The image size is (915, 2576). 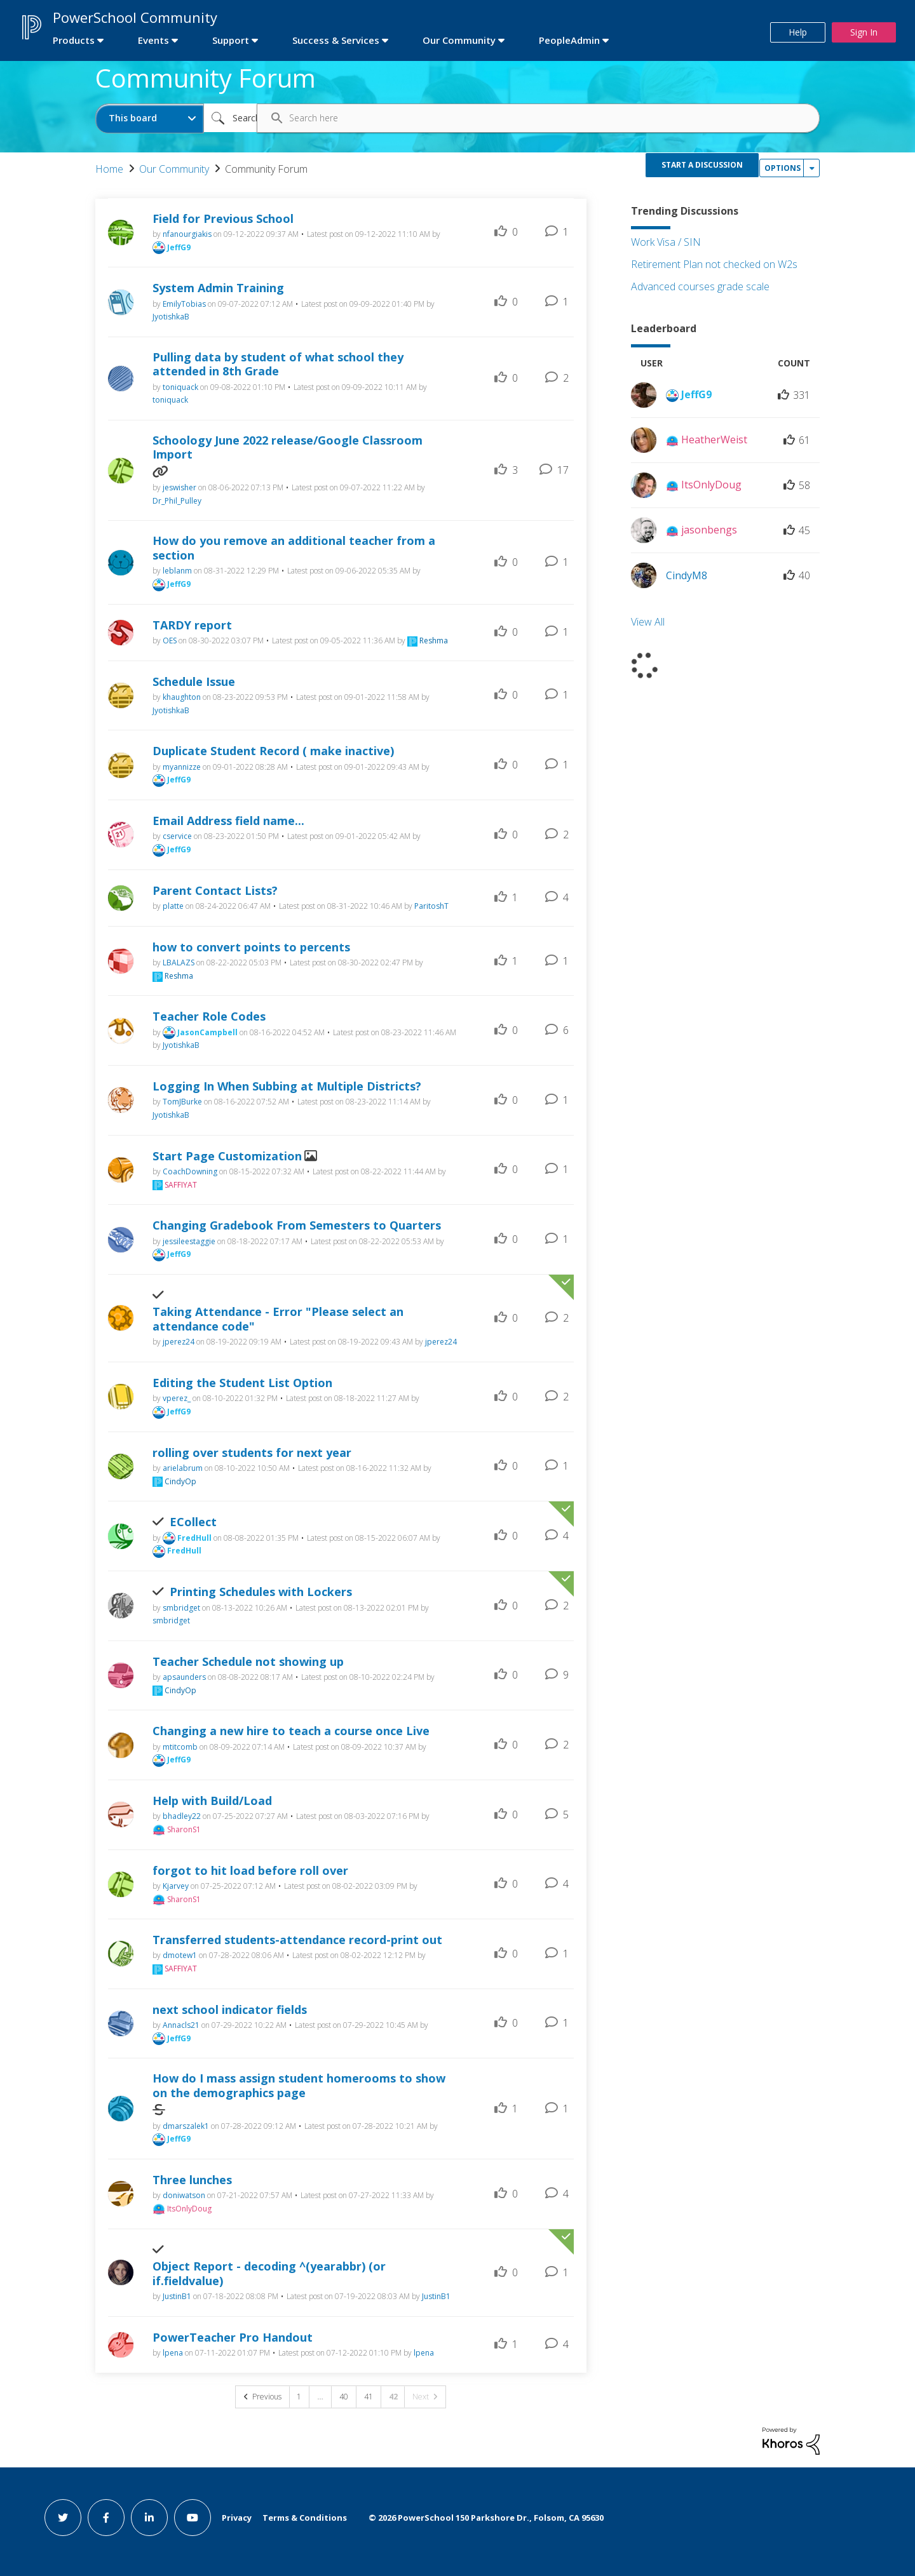 I want to click on [View Profile of cservice], so click(x=177, y=836).